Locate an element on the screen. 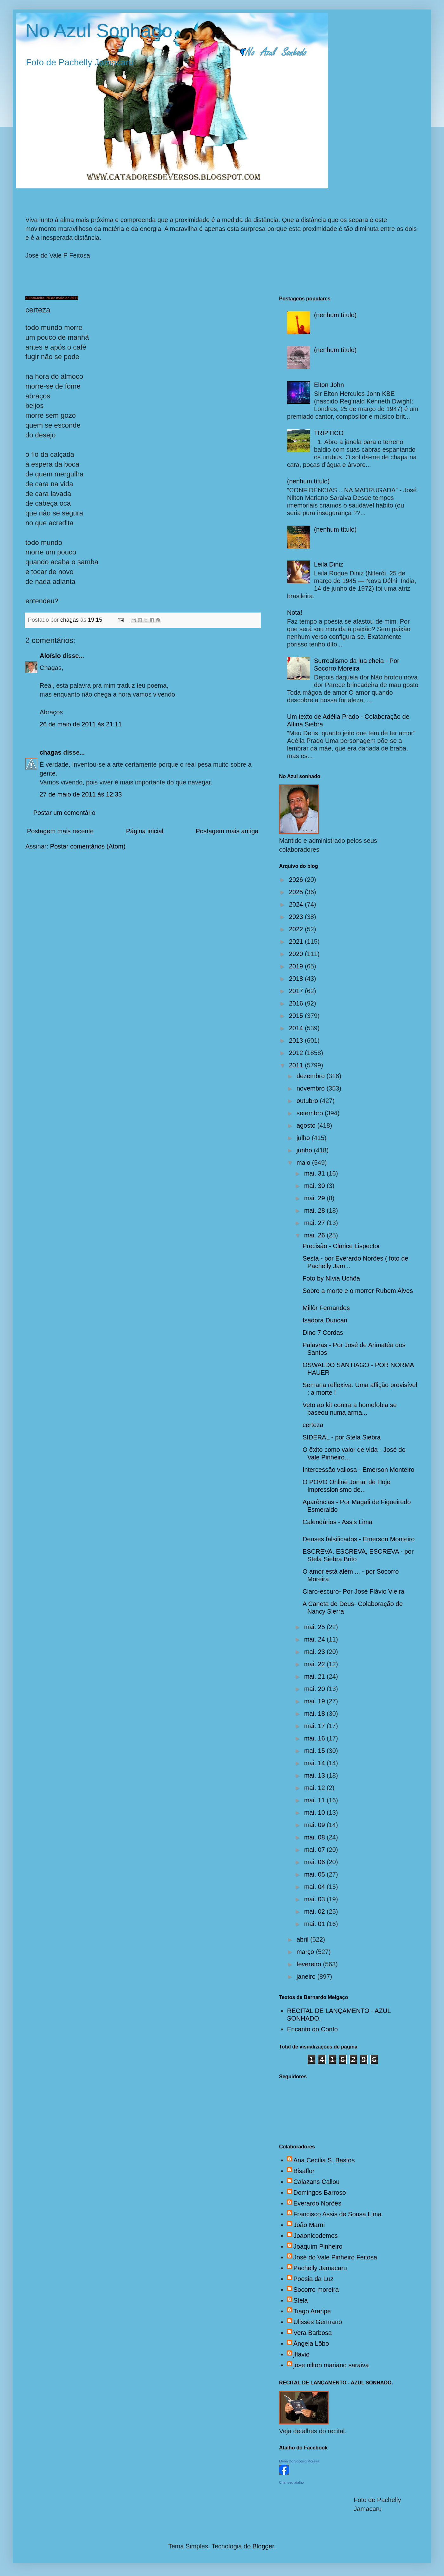  mai. 16 is located at coordinates (315, 1738).